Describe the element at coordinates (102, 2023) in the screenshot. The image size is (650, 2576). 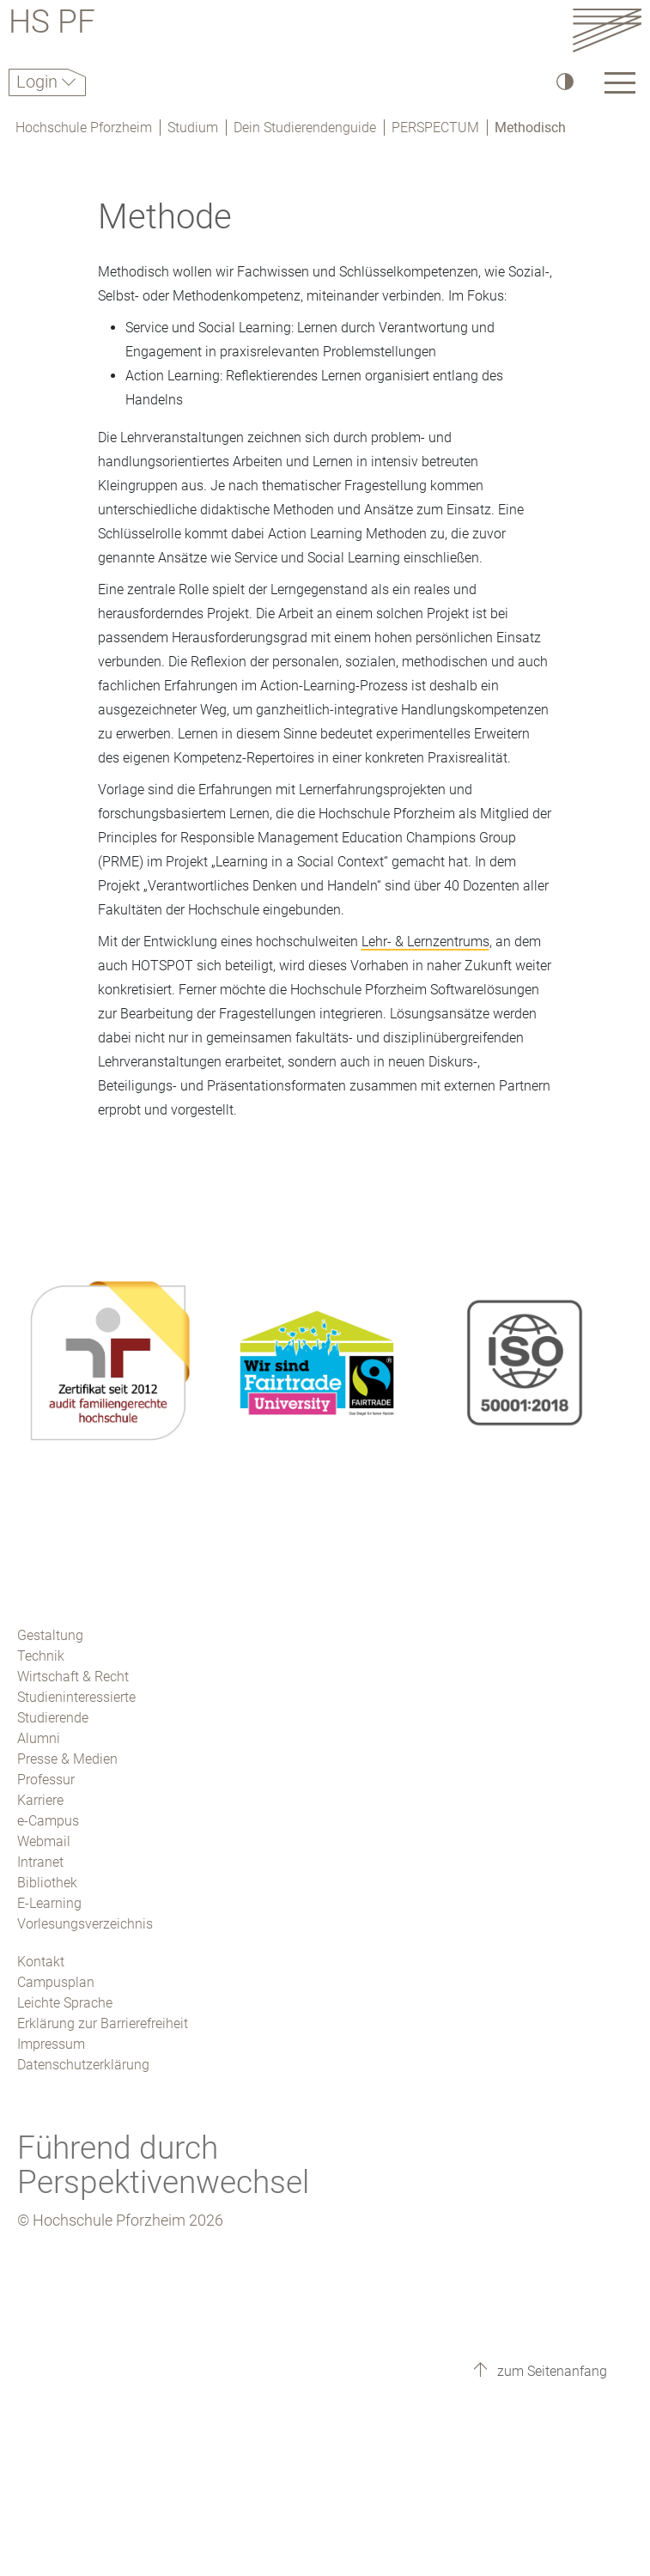
I see `Erklärung zur Barrierefreiheit` at that location.